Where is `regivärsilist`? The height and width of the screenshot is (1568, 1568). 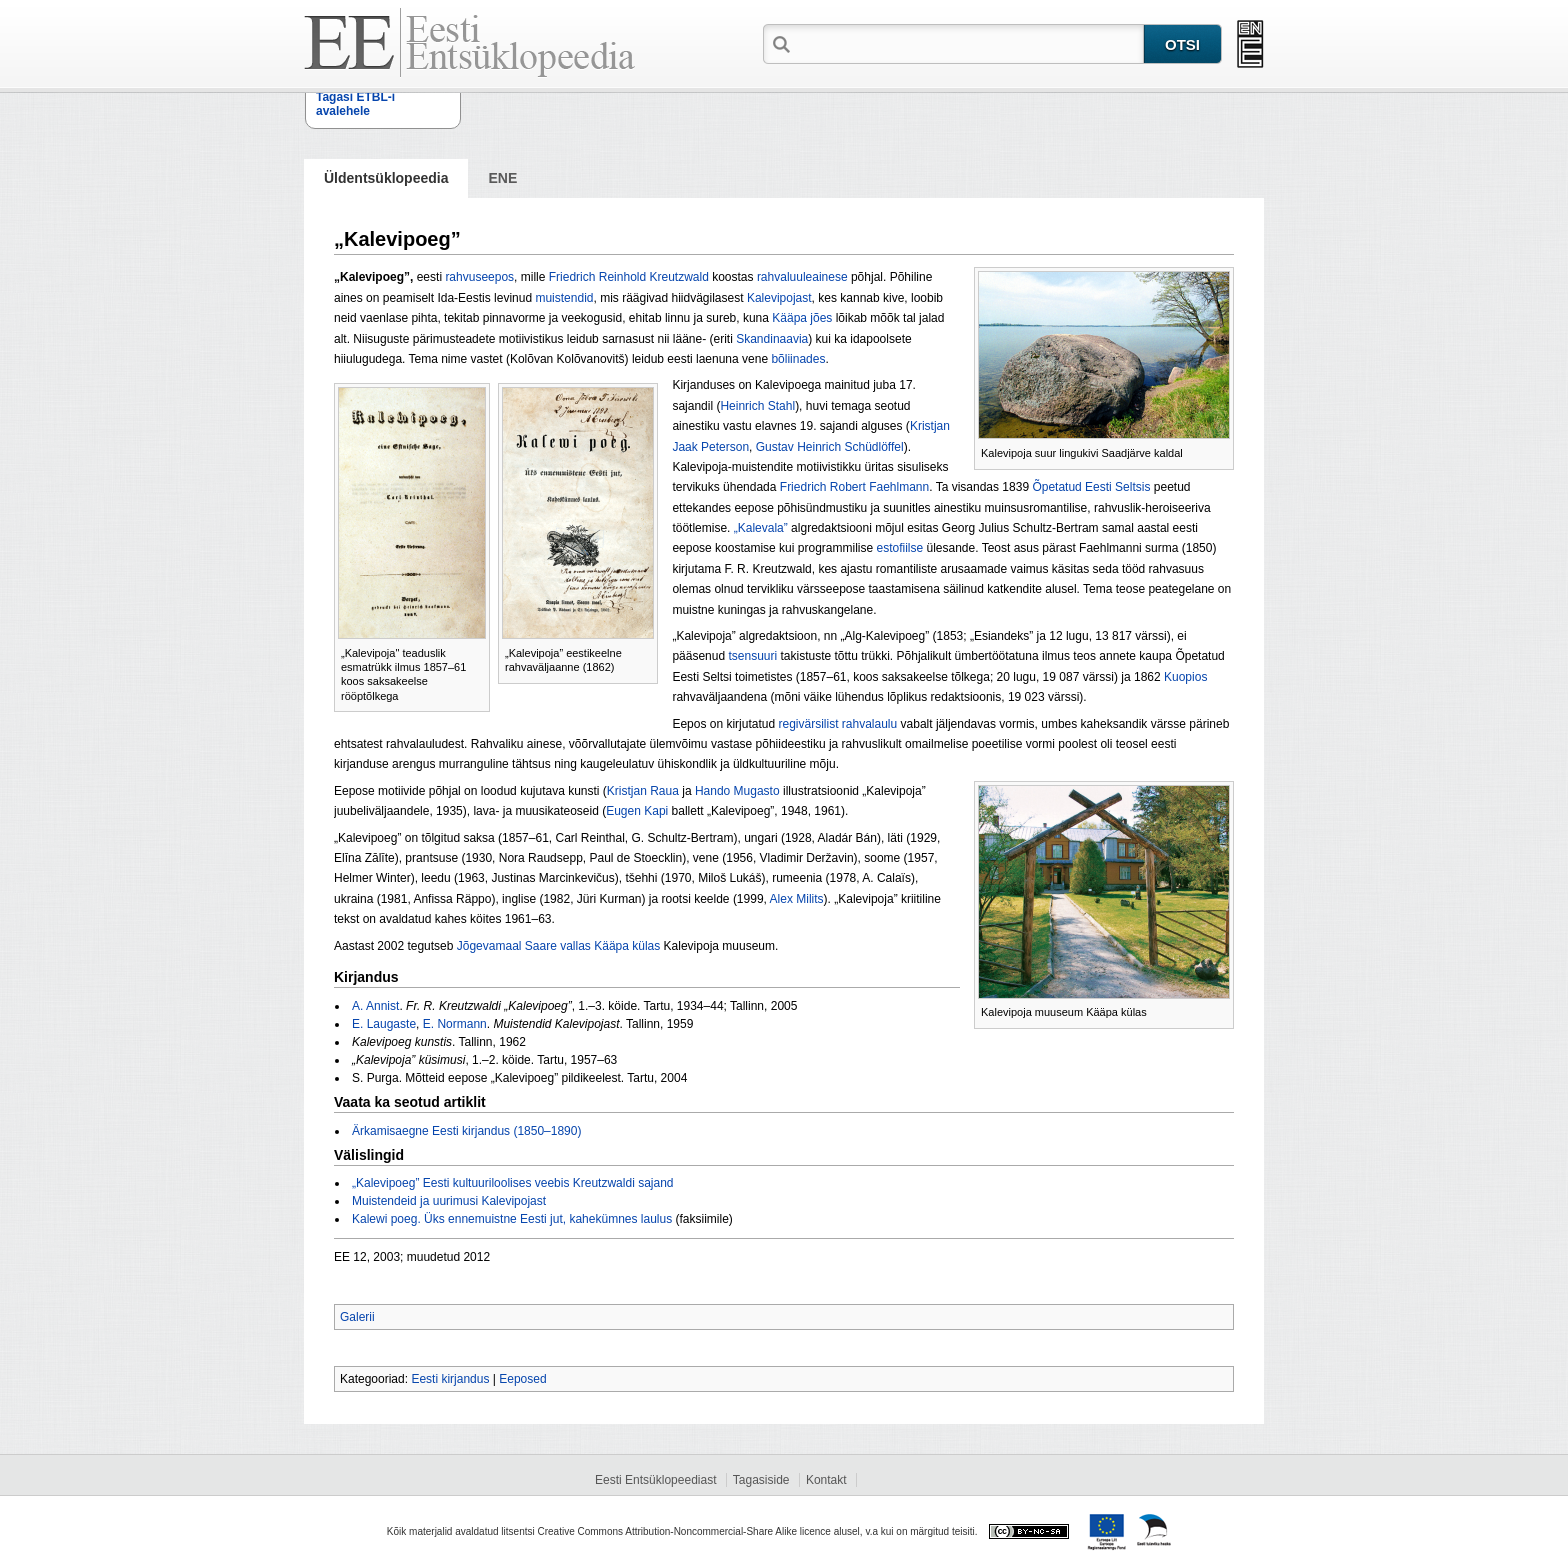 regivärsilist is located at coordinates (808, 724).